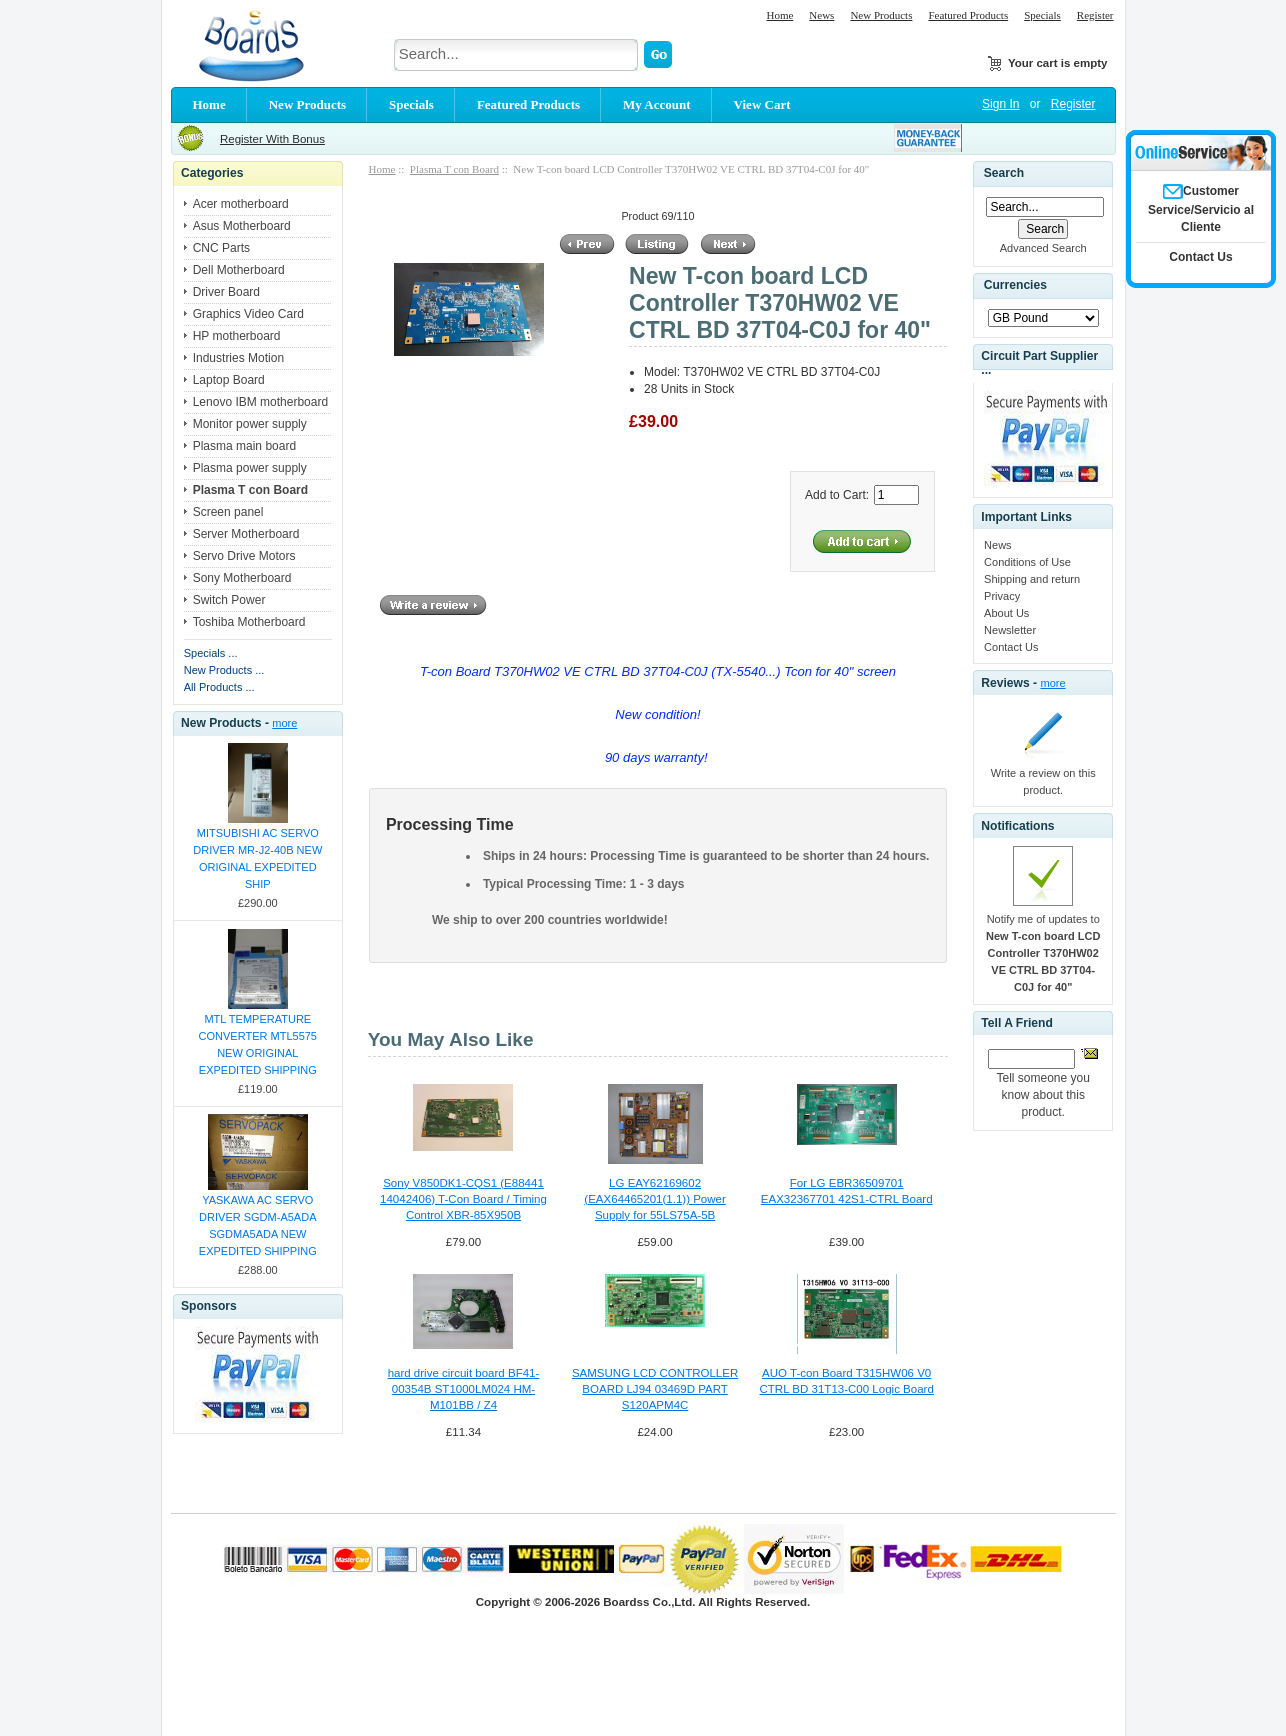 This screenshot has height=1736, width=1286. Describe the element at coordinates (250, 424) in the screenshot. I see `Monitor power supply` at that location.